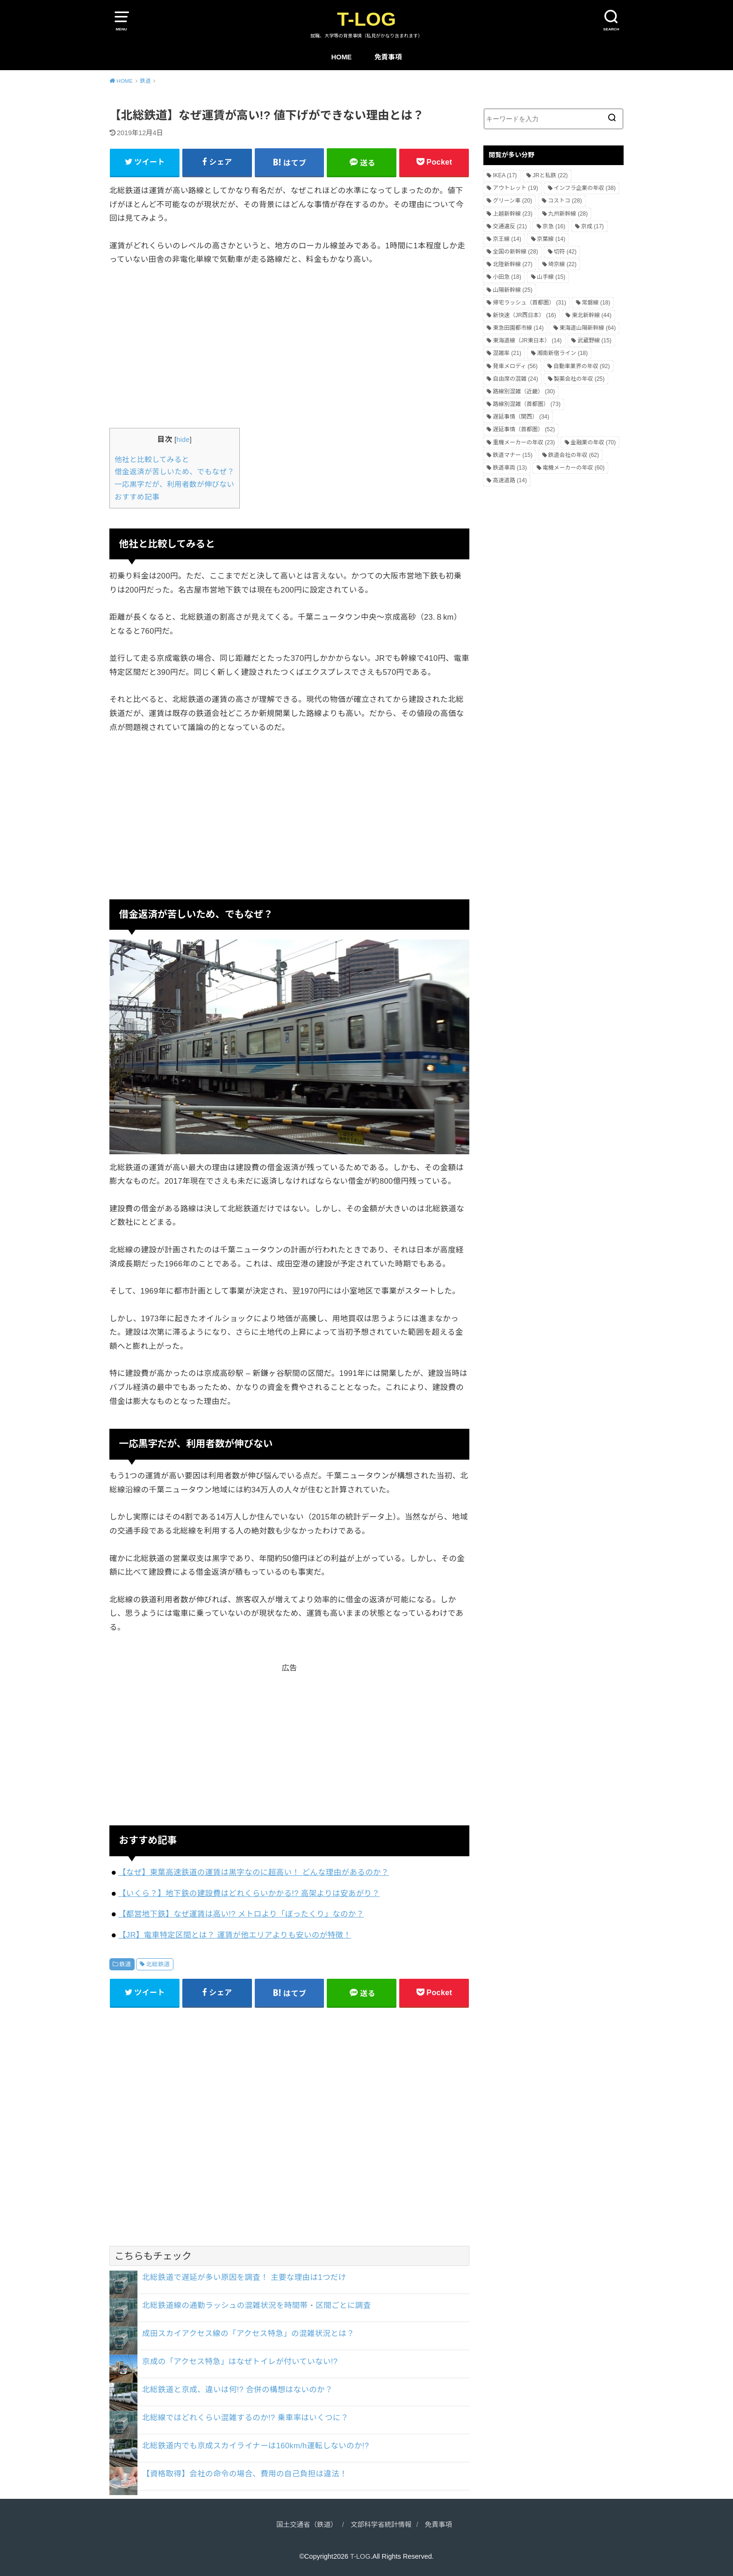 The height and width of the screenshot is (2576, 733). What do you see at coordinates (551, 277) in the screenshot?
I see `山手線 [山手線 (15個の項目)]` at bounding box center [551, 277].